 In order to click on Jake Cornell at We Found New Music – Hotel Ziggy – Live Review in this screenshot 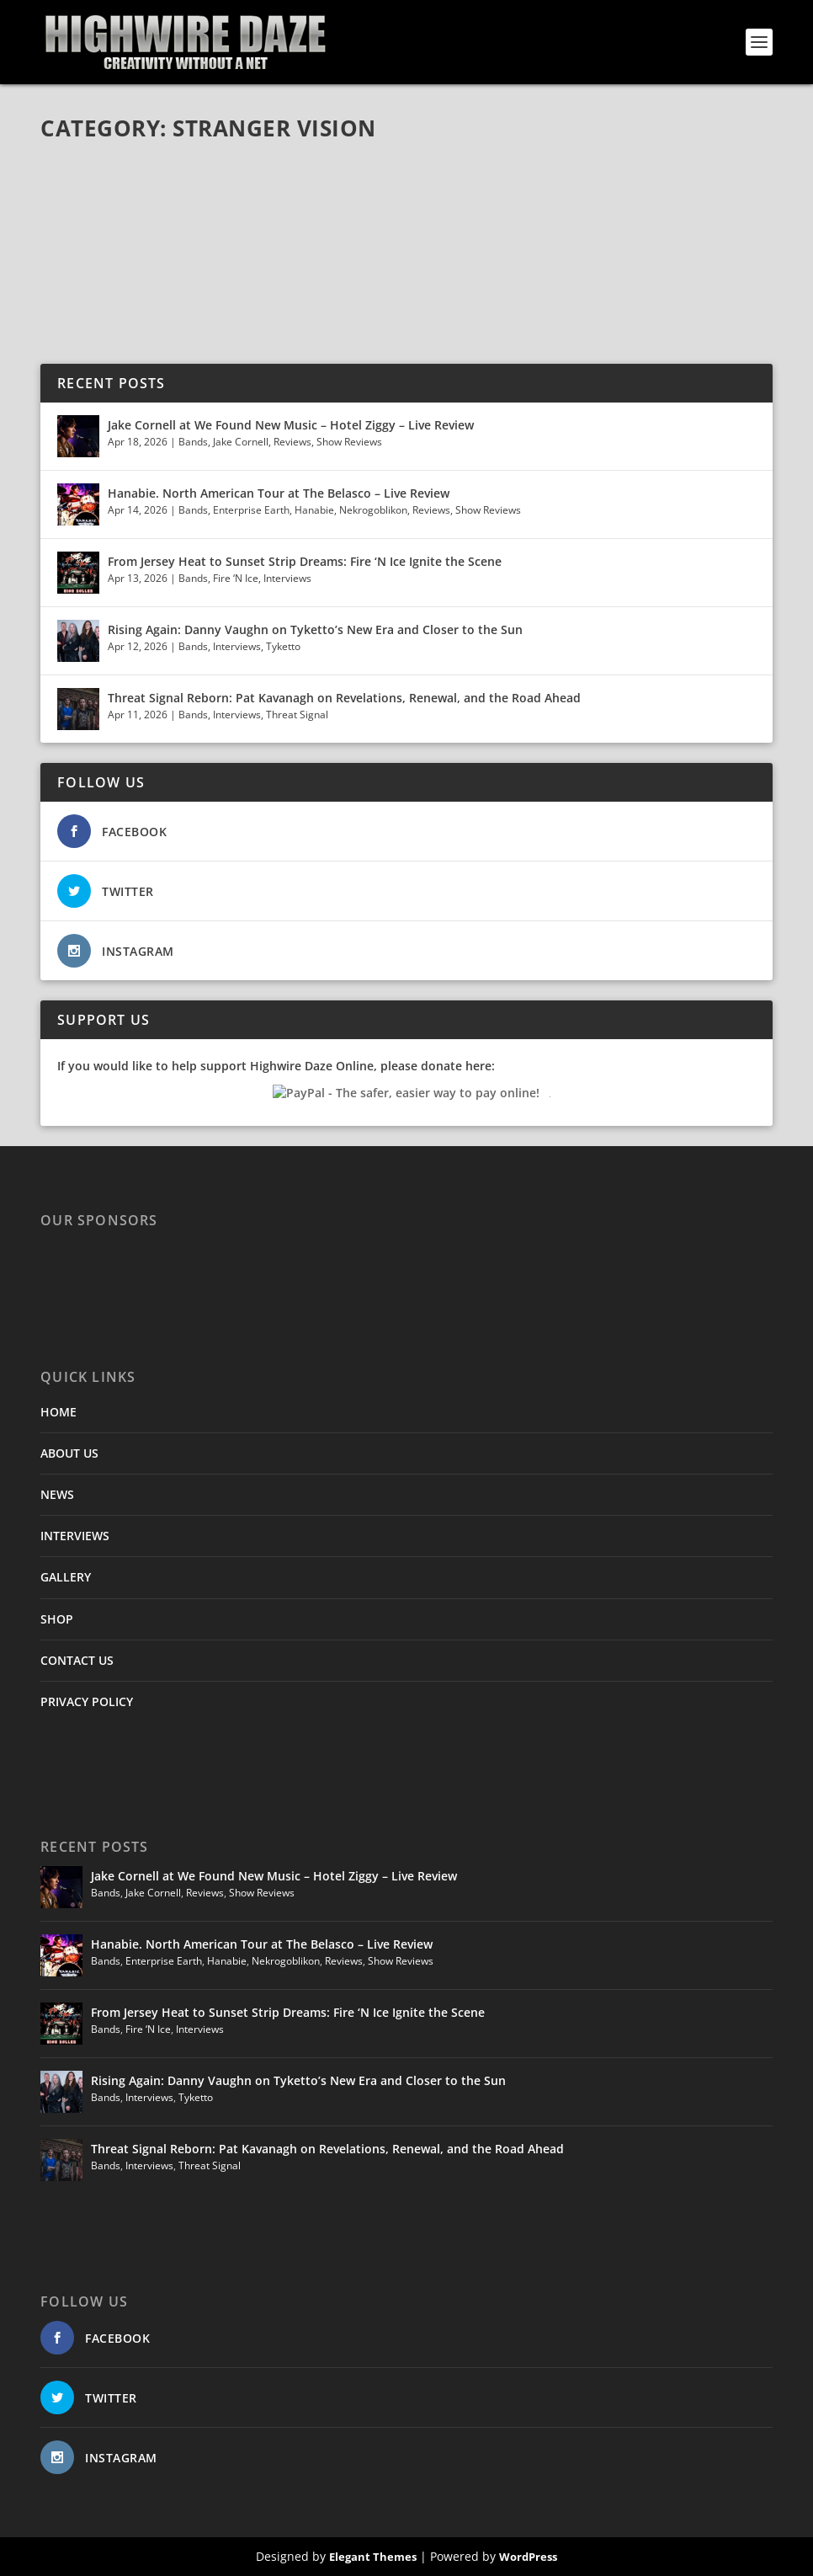, I will do `click(291, 425)`.